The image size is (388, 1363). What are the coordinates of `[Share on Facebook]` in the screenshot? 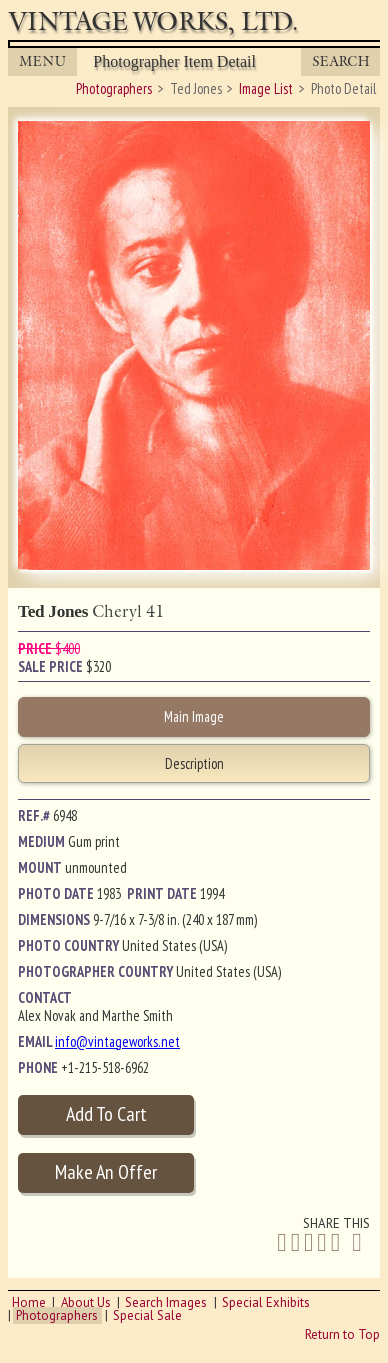 It's located at (281, 1242).